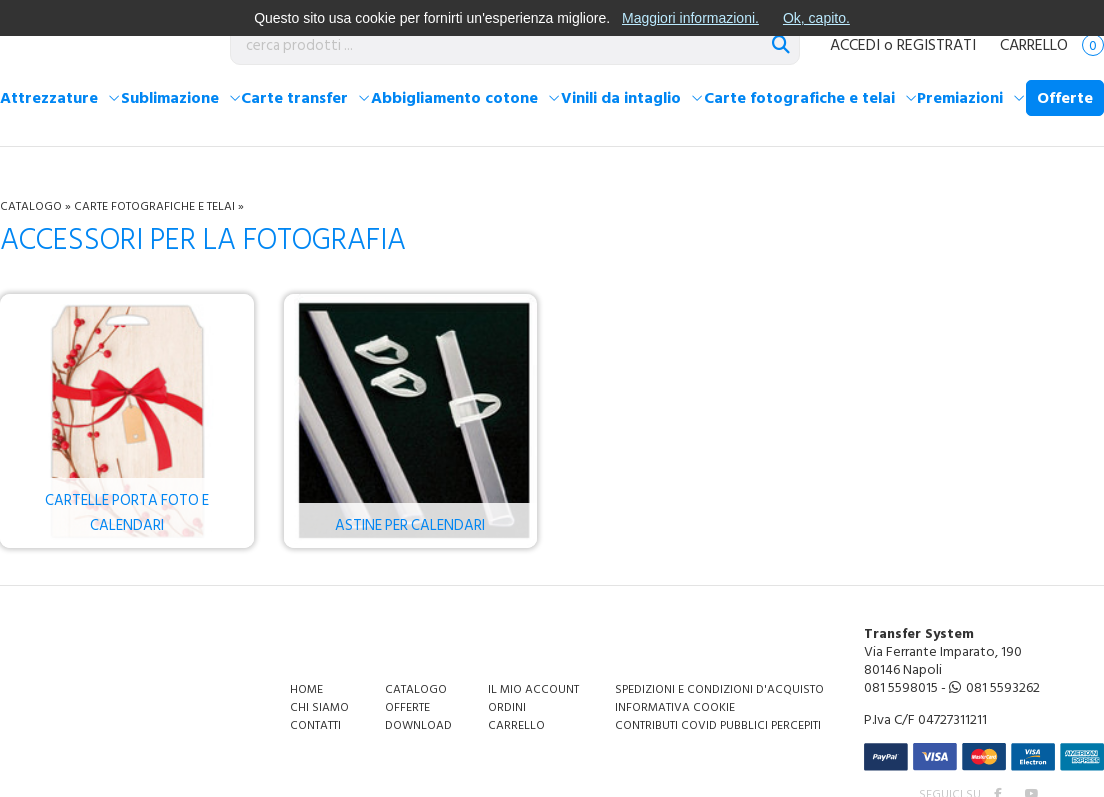  What do you see at coordinates (454, 98) in the screenshot?
I see `Abbigliamento cotone` at bounding box center [454, 98].